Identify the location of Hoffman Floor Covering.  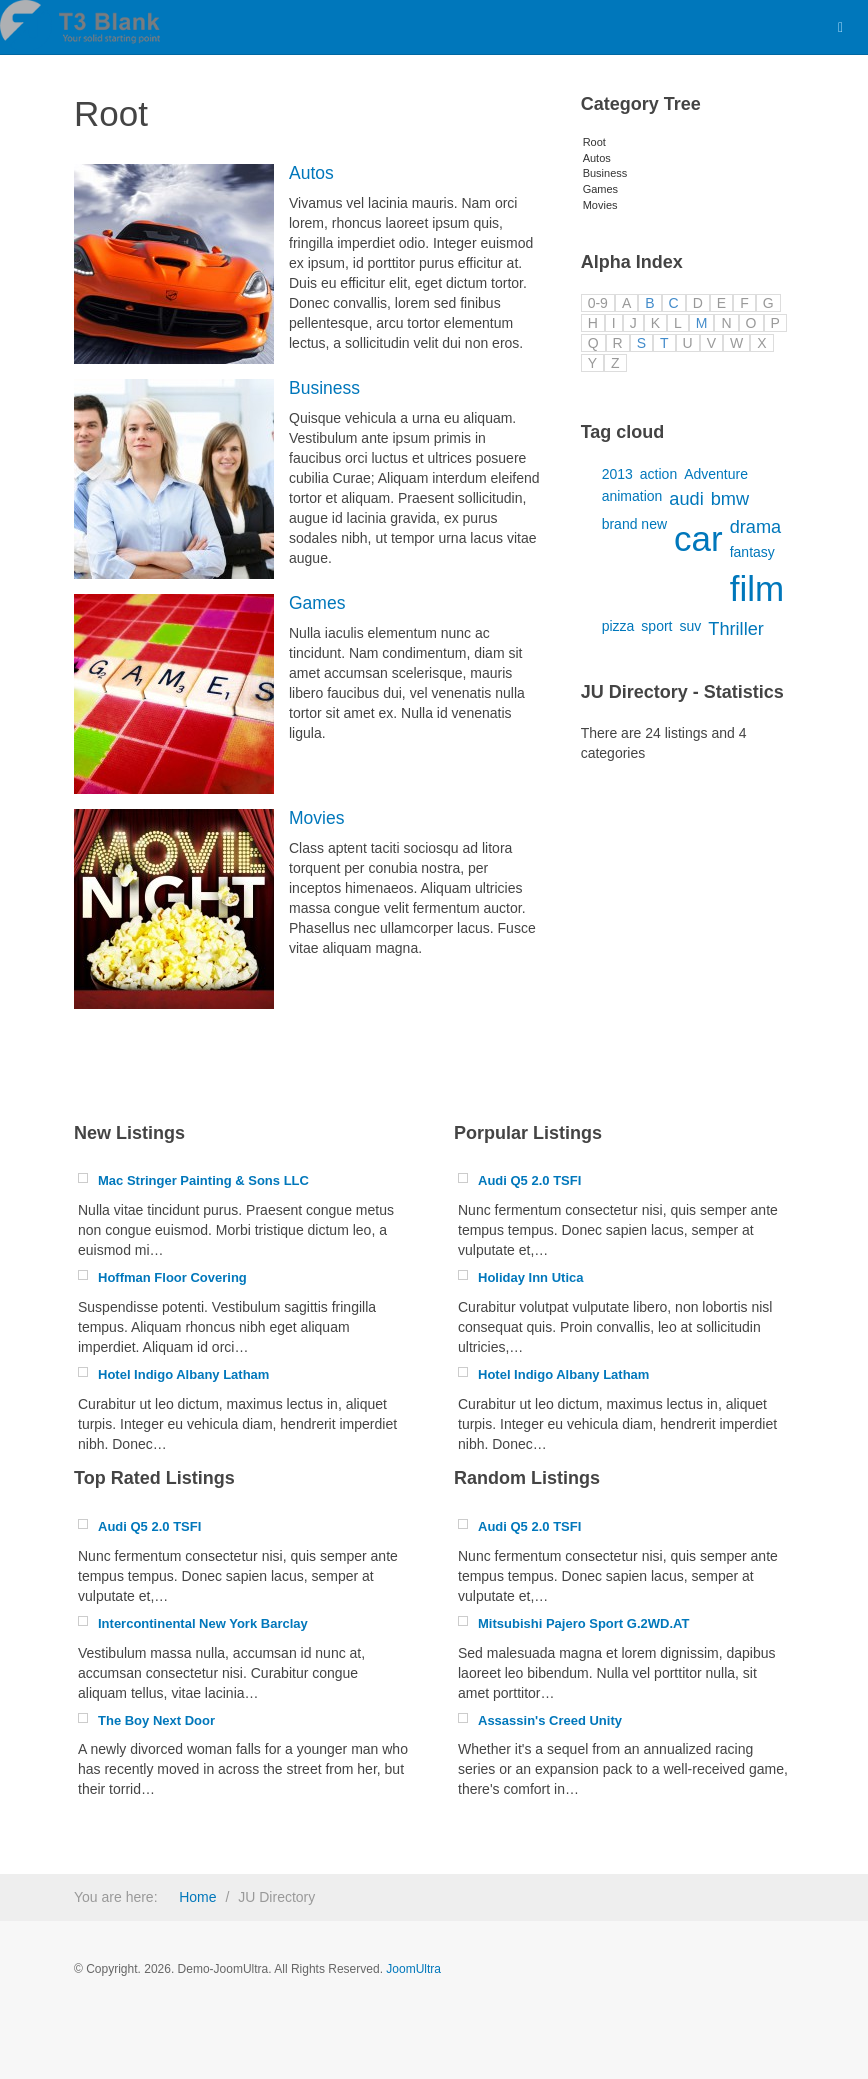
(172, 1277).